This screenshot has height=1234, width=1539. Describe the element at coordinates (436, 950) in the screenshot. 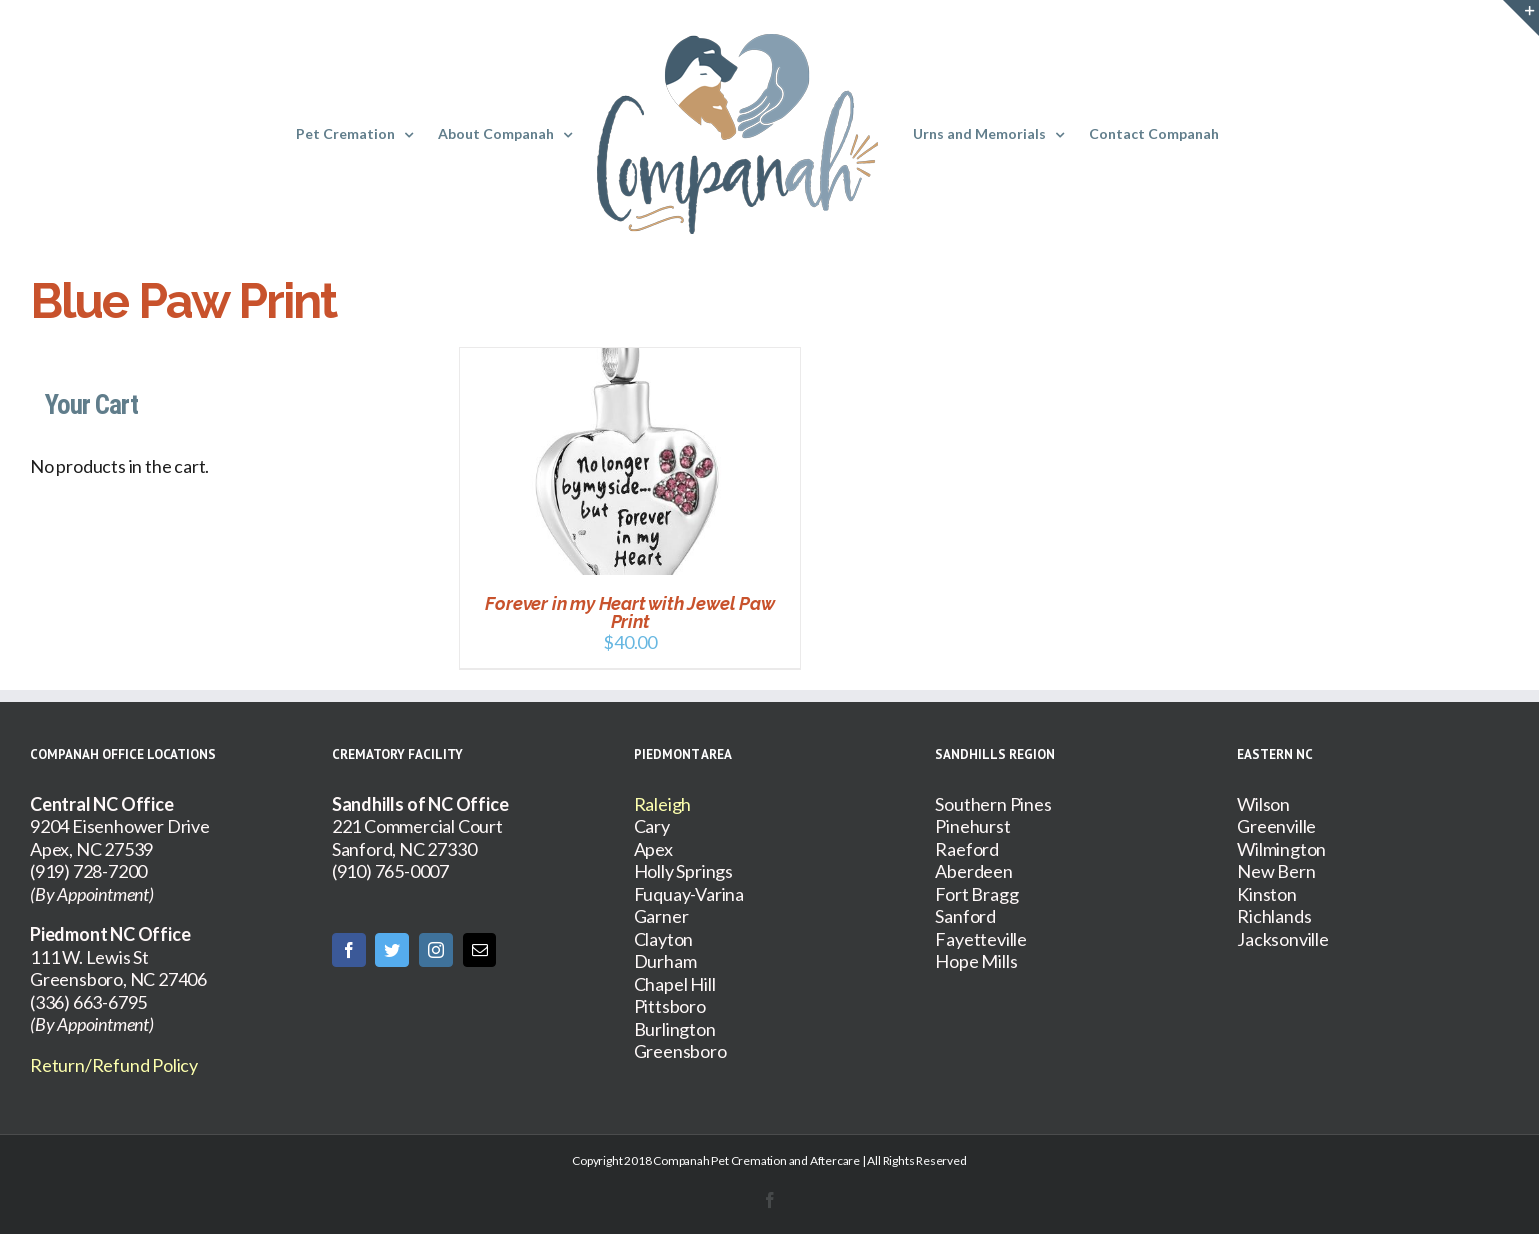

I see `[Instagram]` at that location.